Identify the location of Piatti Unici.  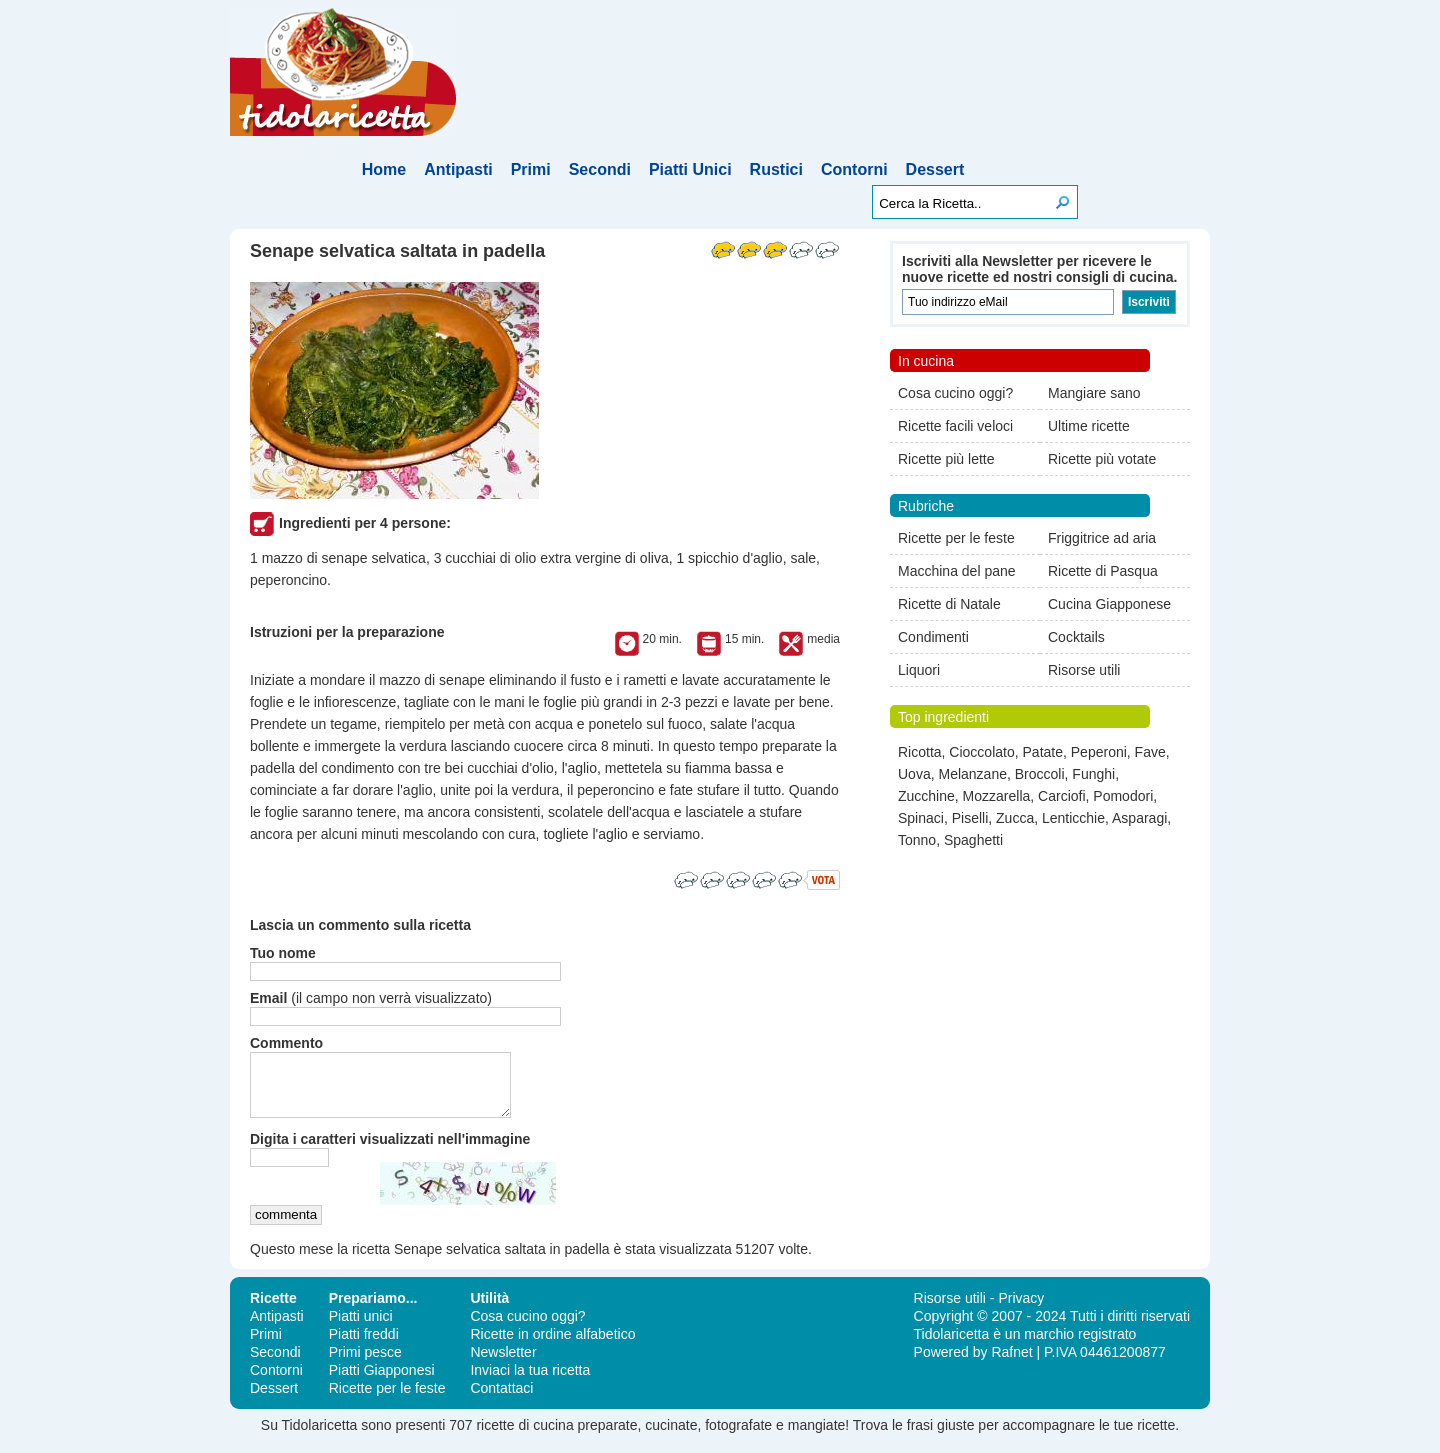
(690, 169).